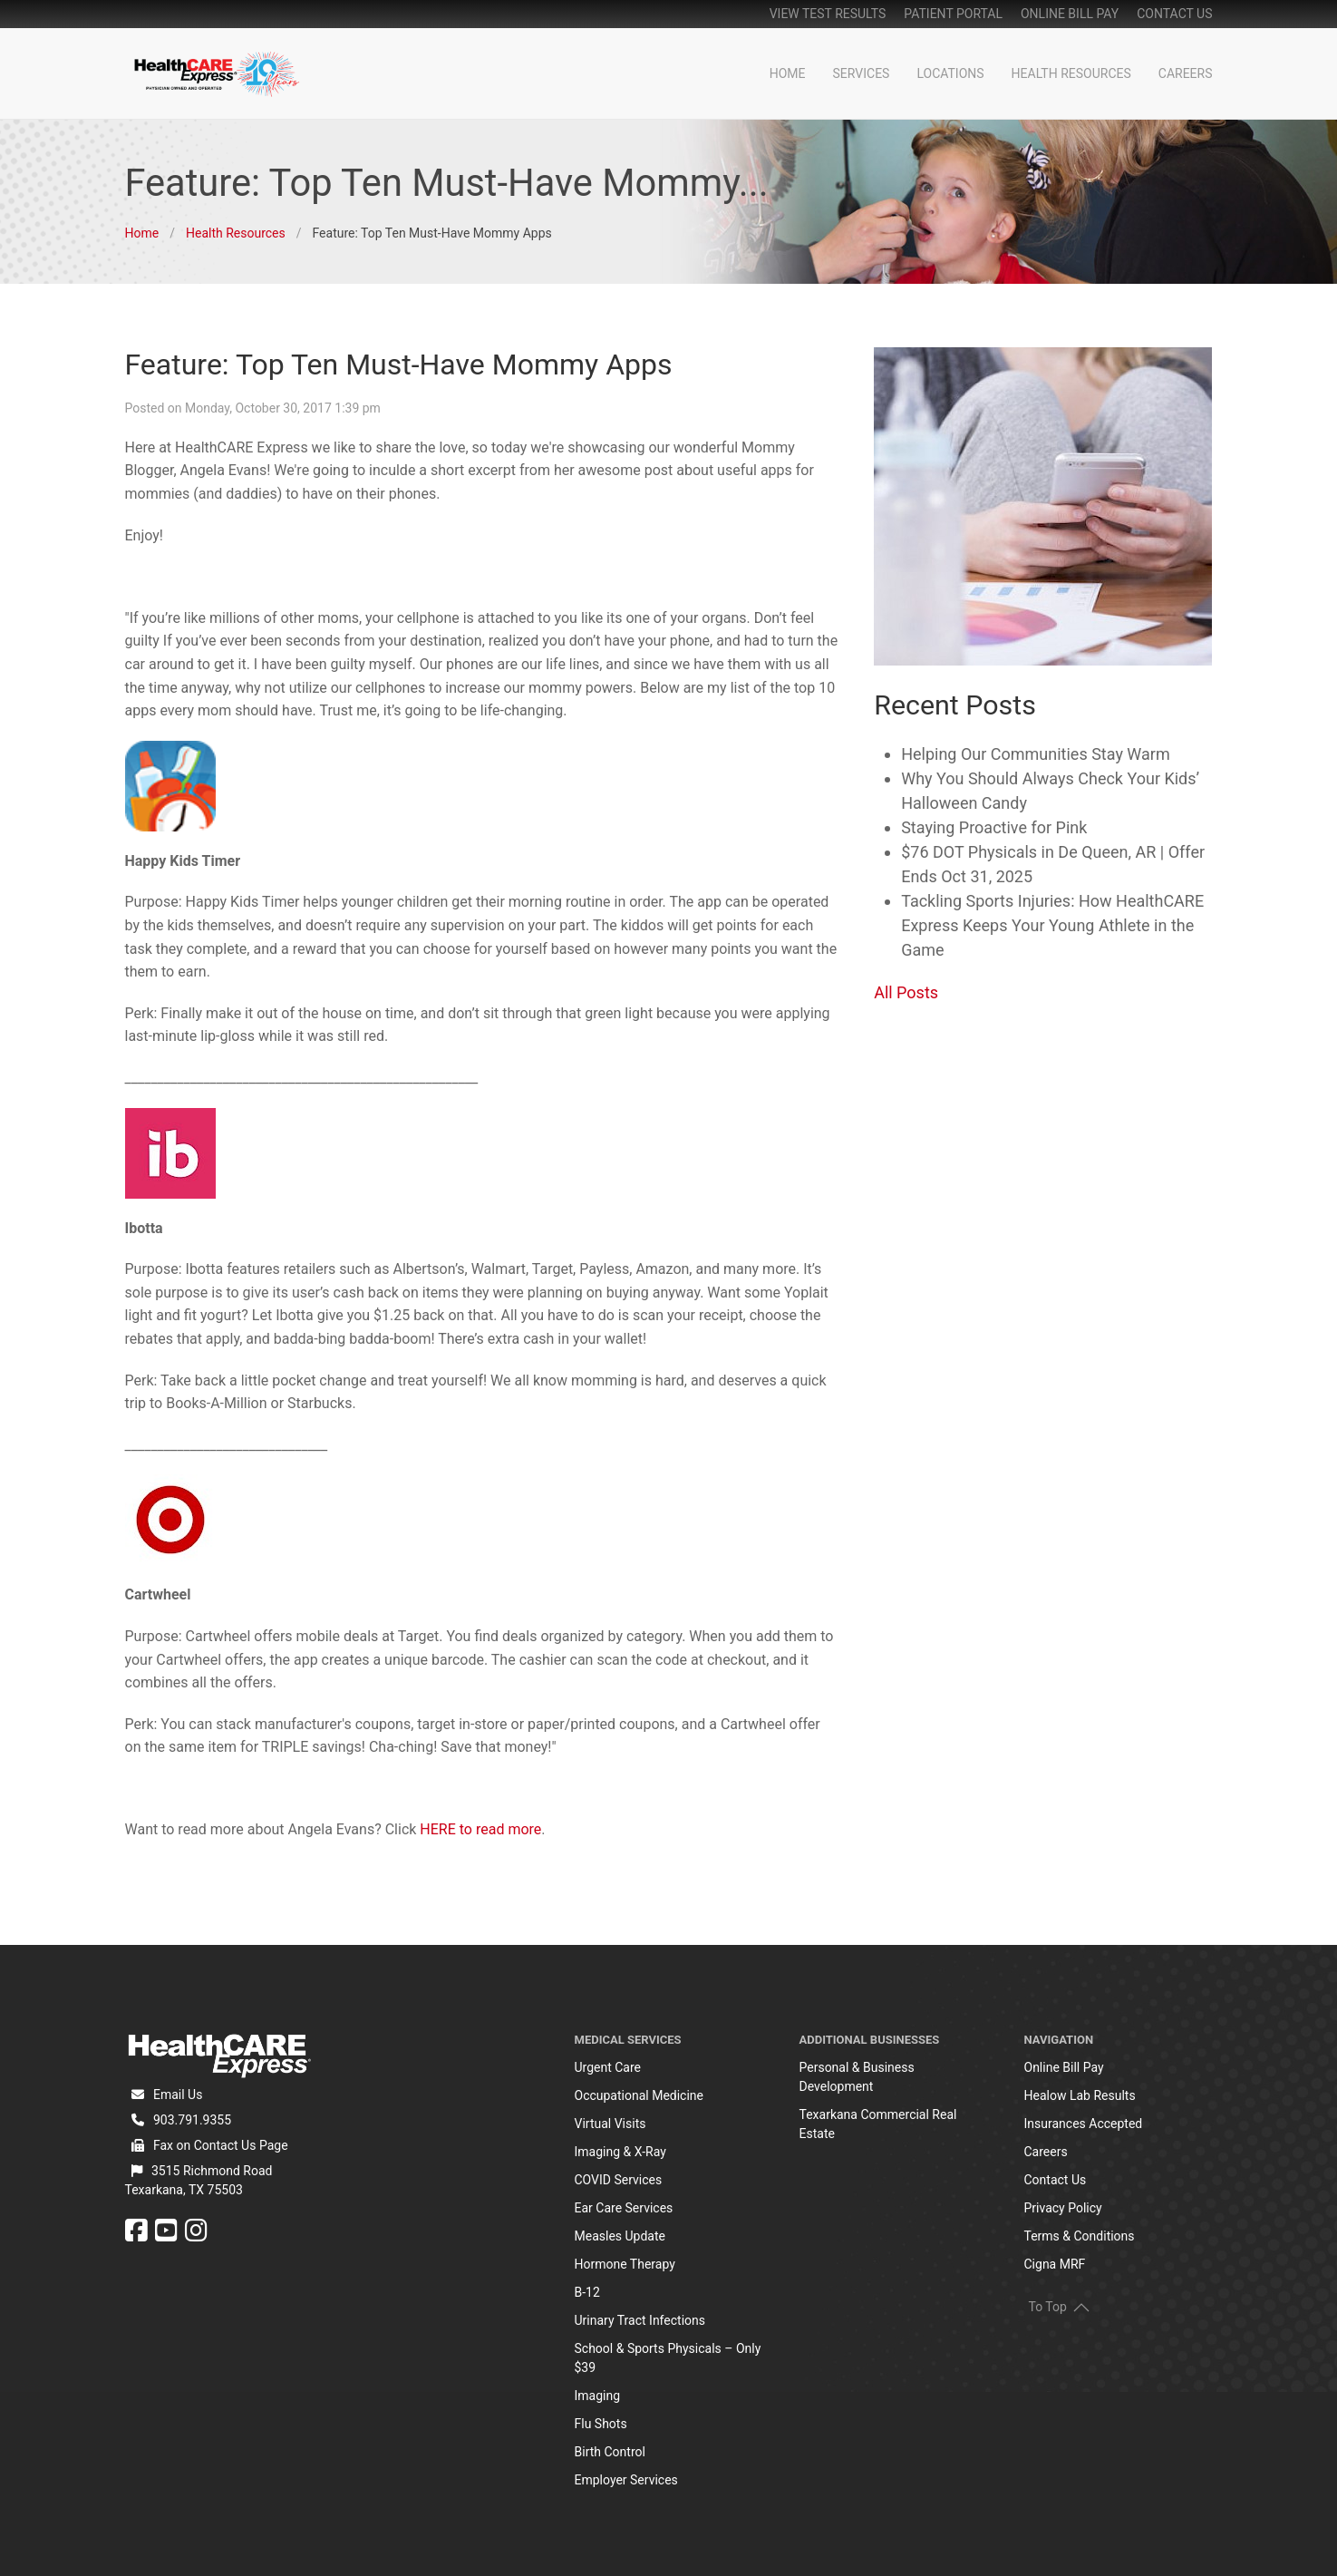 This screenshot has width=1337, height=2576. What do you see at coordinates (640, 2320) in the screenshot?
I see `Urinary Tract Infections` at bounding box center [640, 2320].